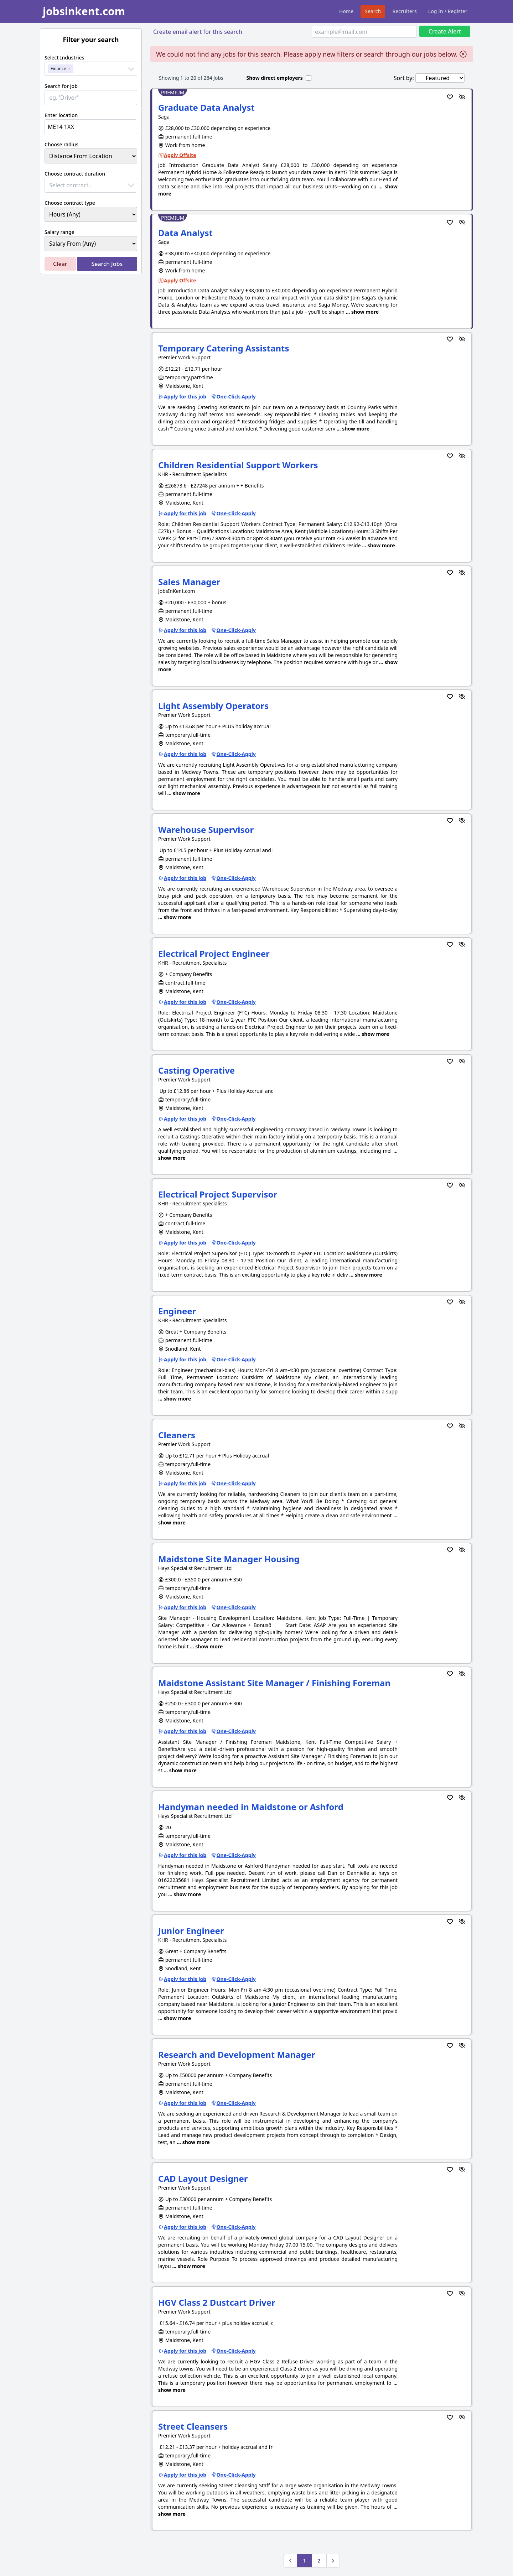 The width and height of the screenshot is (513, 2576). Describe the element at coordinates (59, 232) in the screenshot. I see `Salary range` at that location.